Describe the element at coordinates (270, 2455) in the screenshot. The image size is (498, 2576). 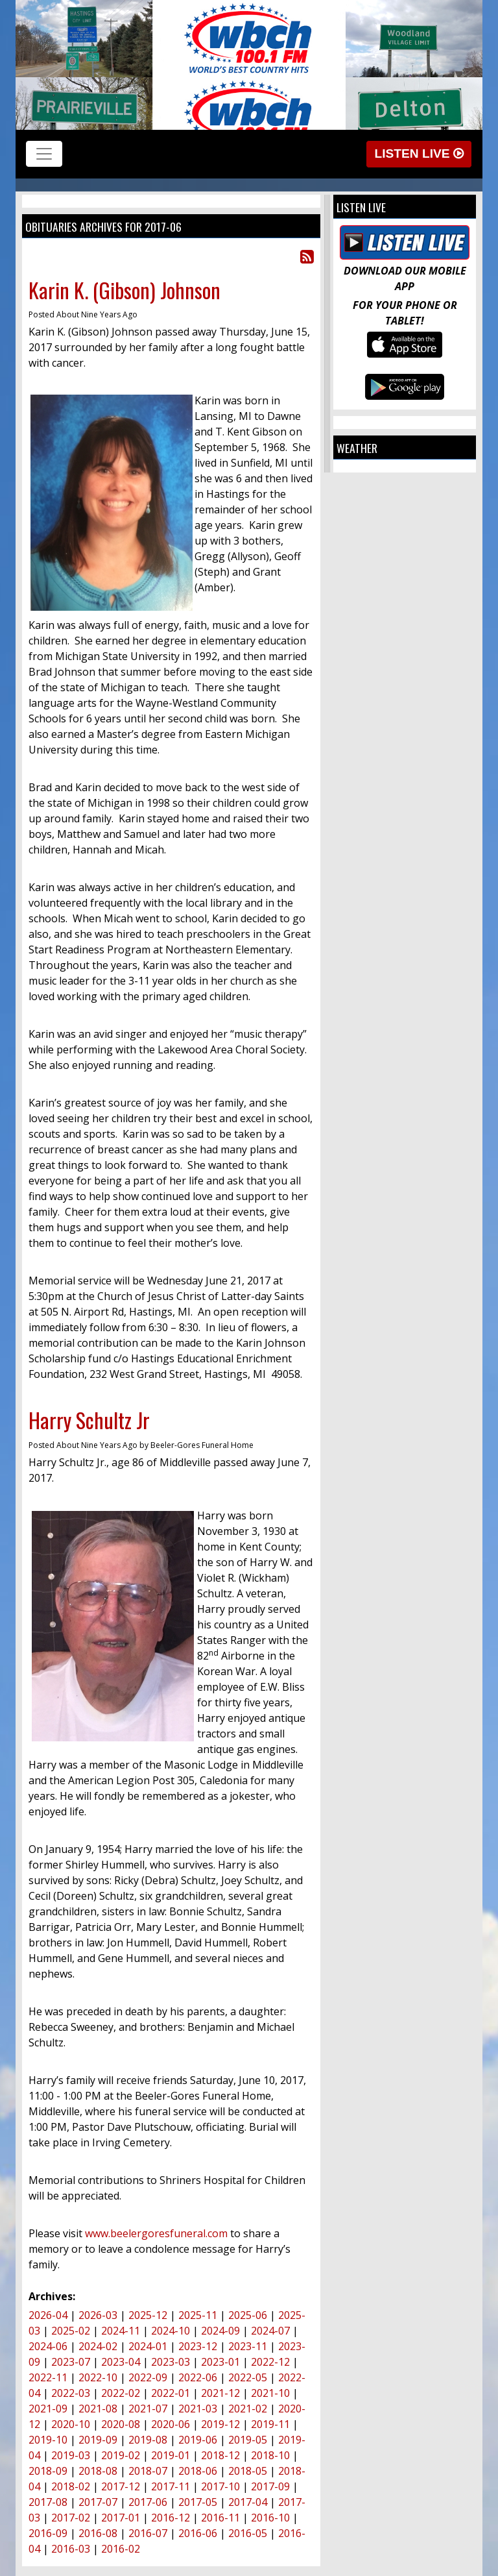
I see `2018-10` at that location.